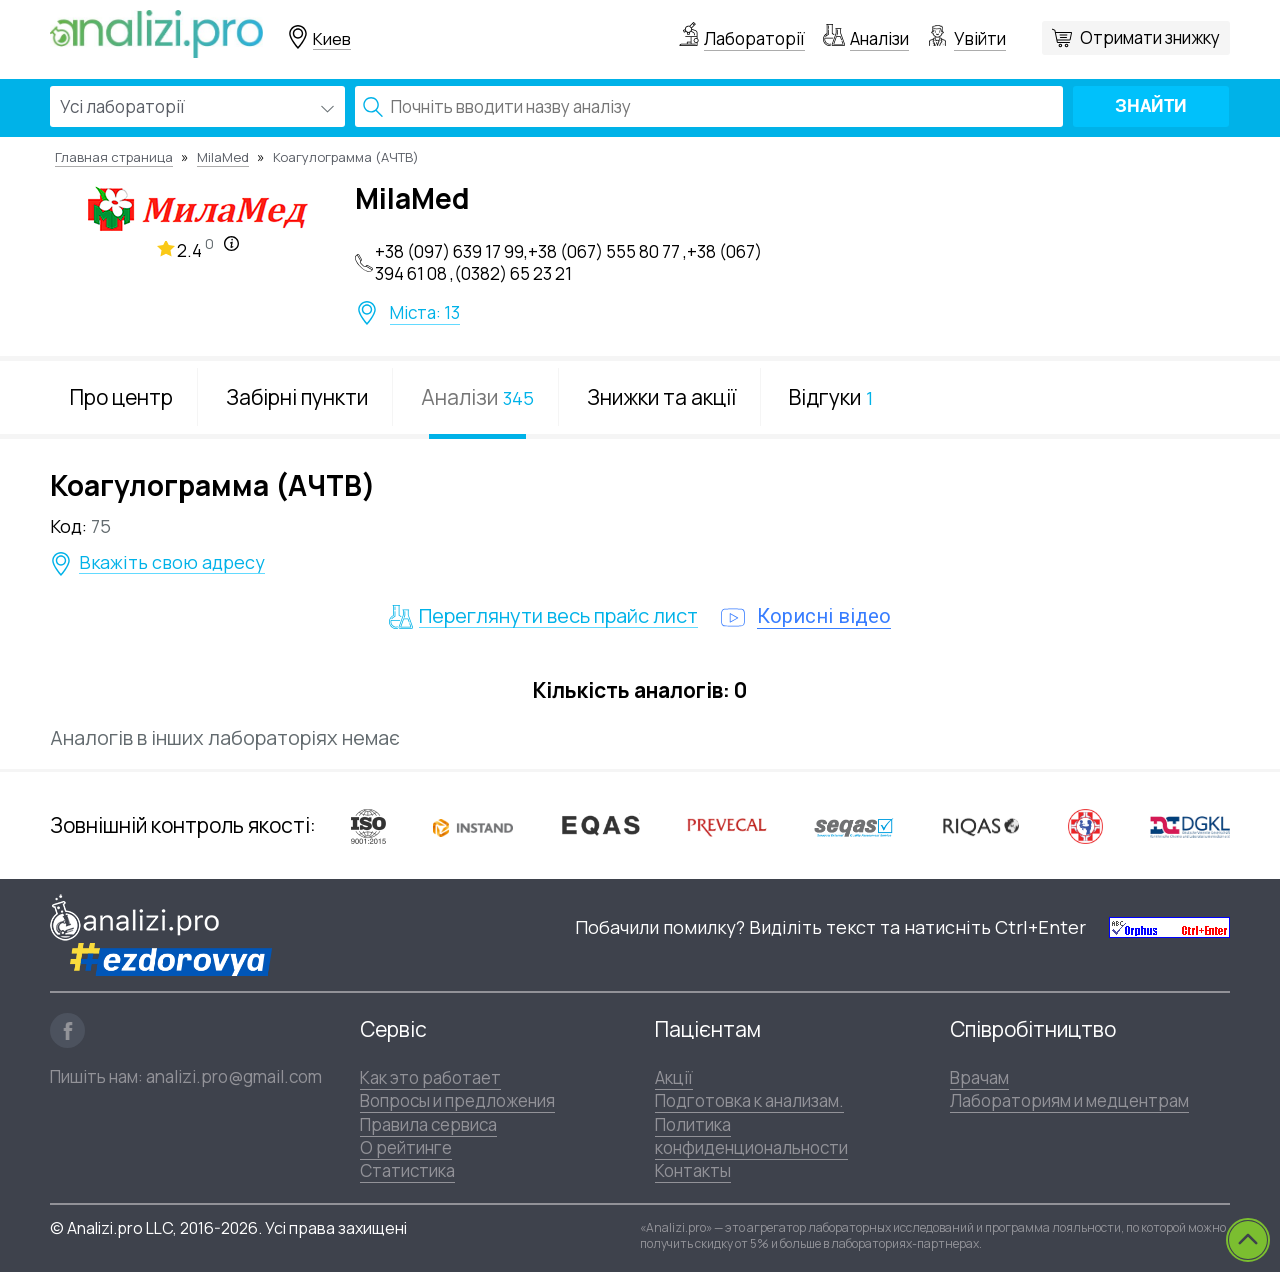 The width and height of the screenshot is (1280, 1272). I want to click on Міста: 13, so click(425, 313).